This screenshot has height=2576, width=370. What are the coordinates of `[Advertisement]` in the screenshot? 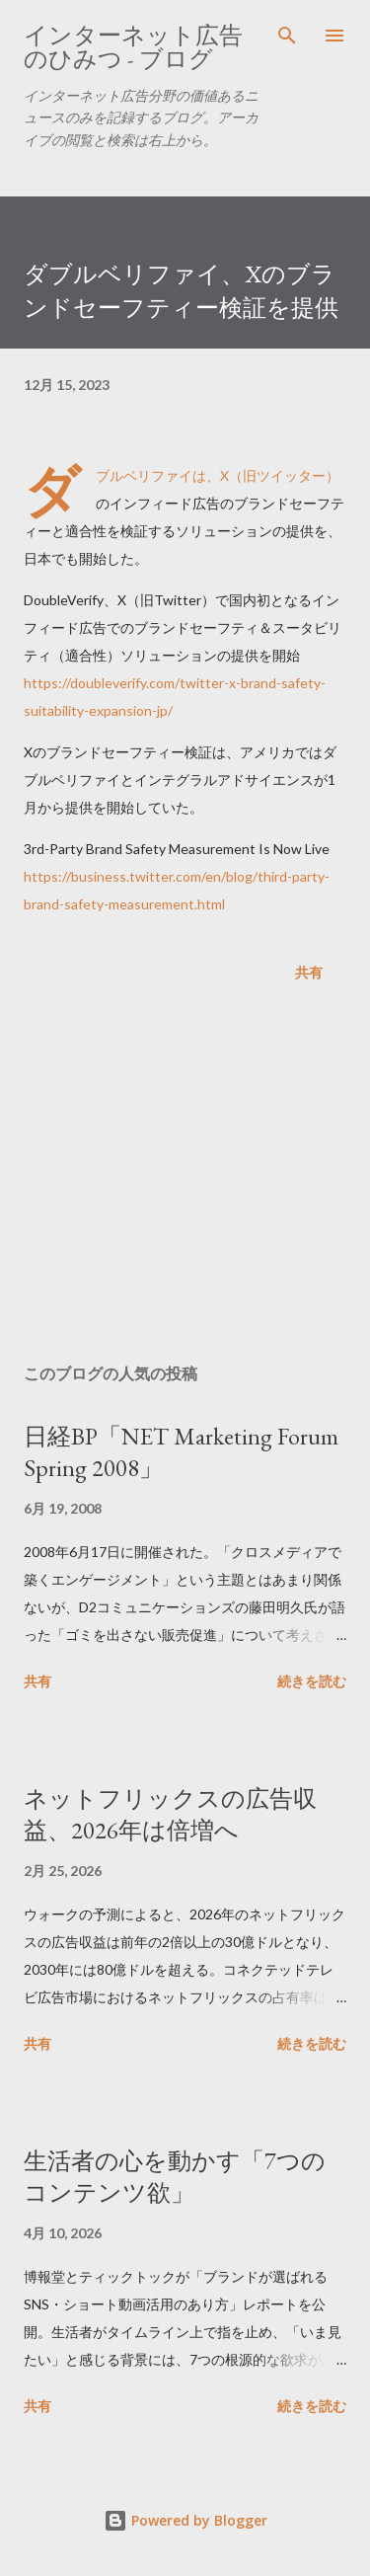 It's located at (185, 1177).